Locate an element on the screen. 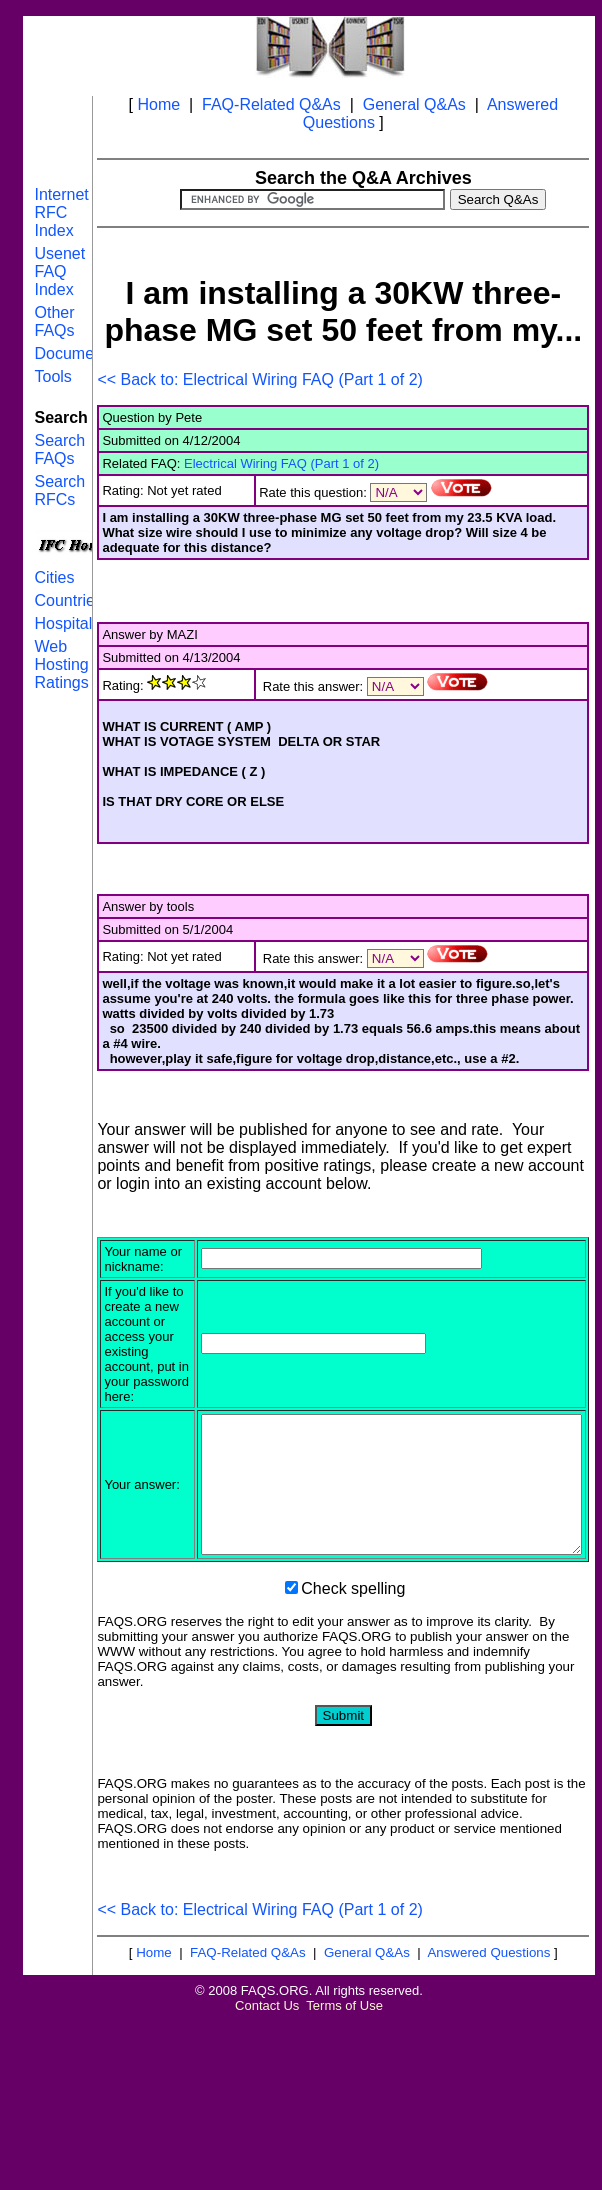 The width and height of the screenshot is (602, 2190). FAQ-Related Q&As is located at coordinates (271, 104).